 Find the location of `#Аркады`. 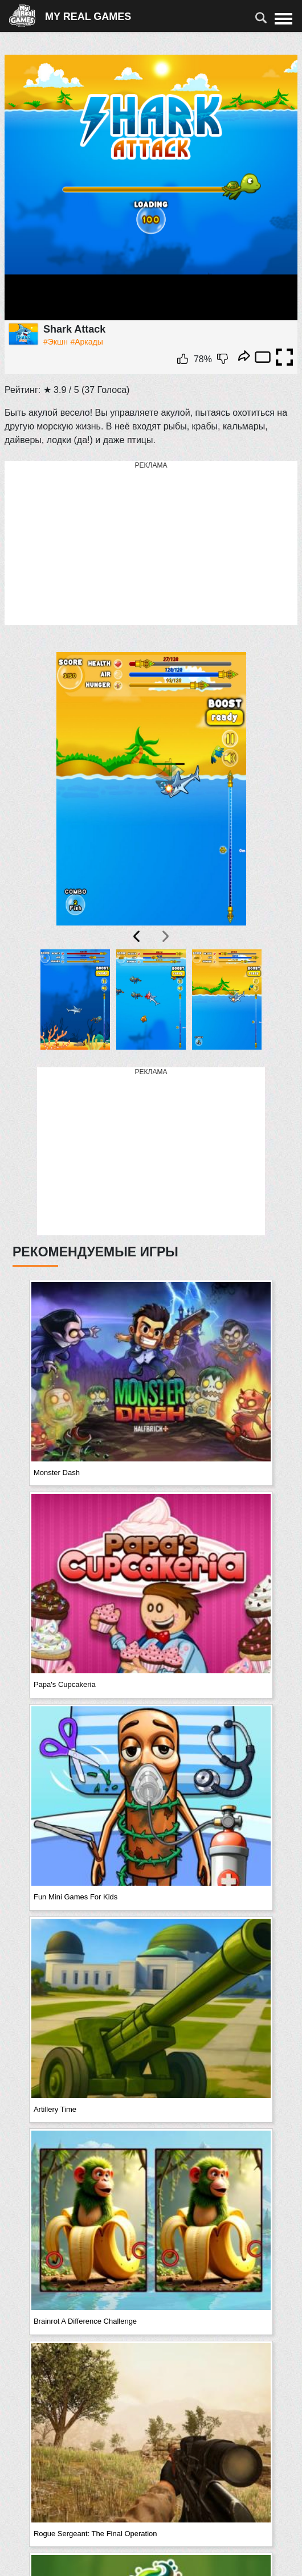

#Аркады is located at coordinates (86, 341).